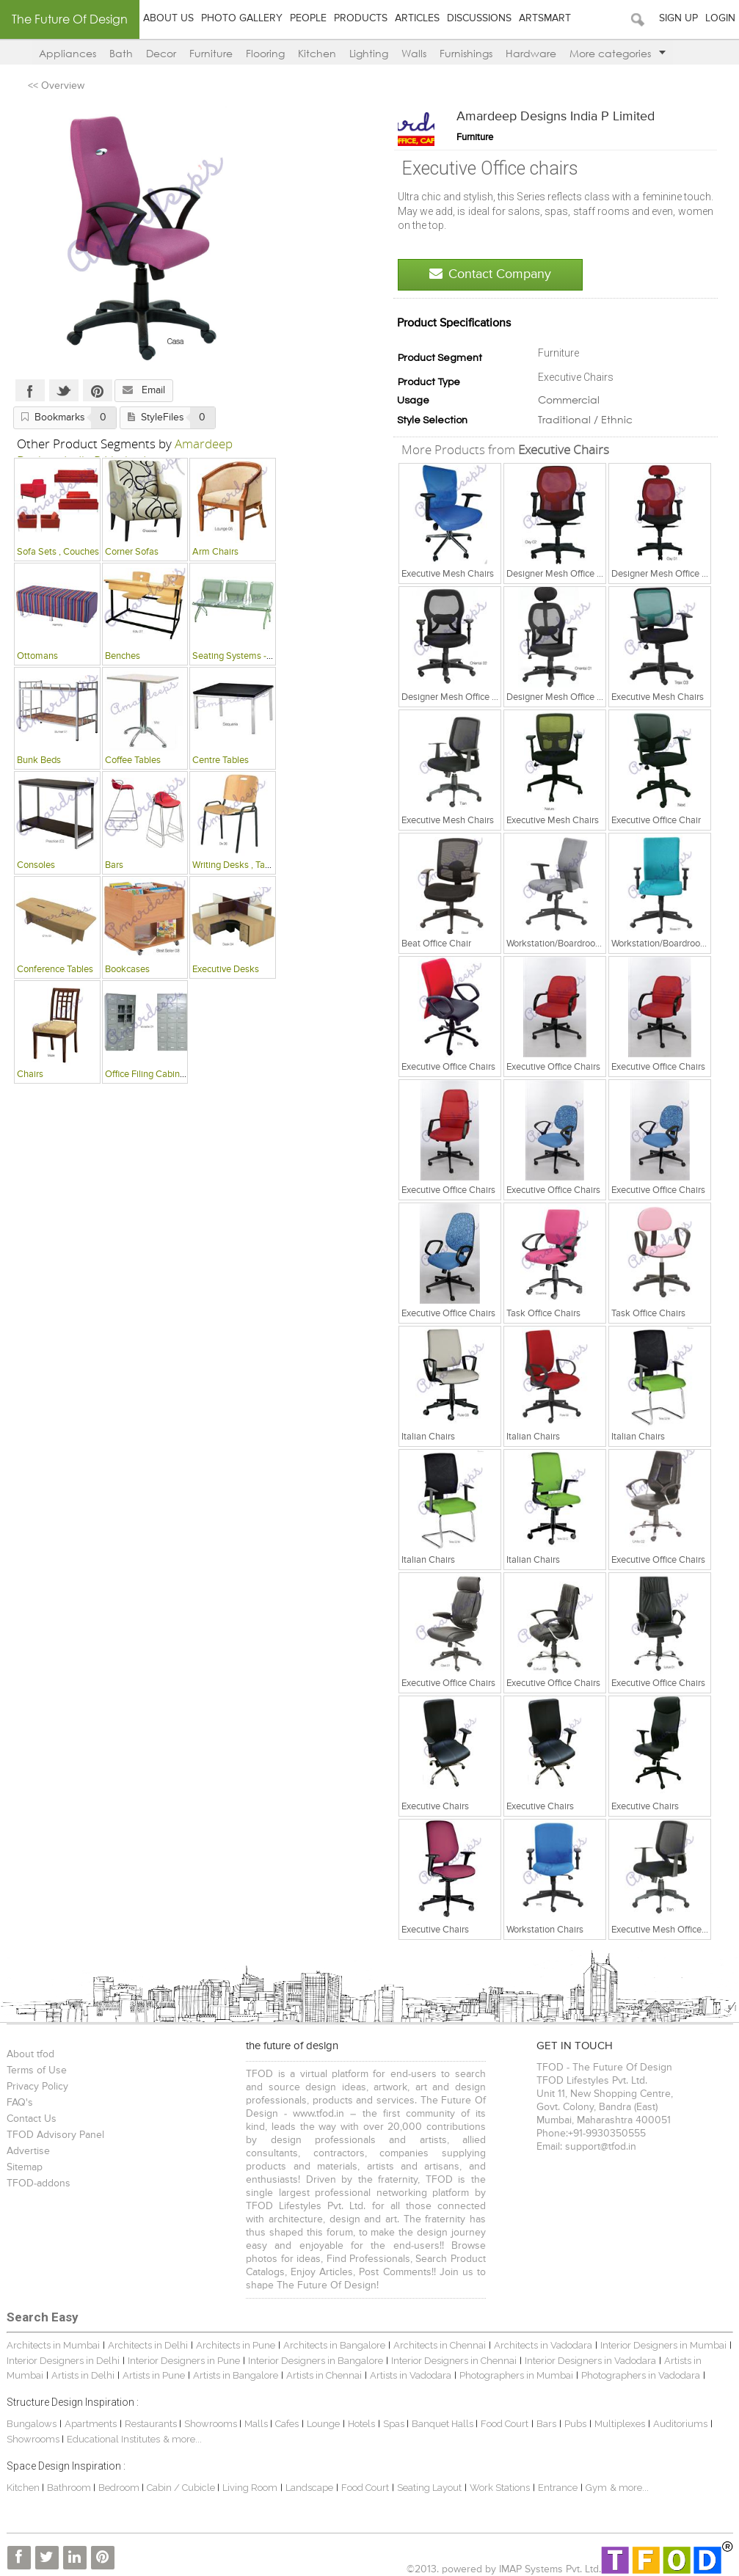 The width and height of the screenshot is (739, 2576). What do you see at coordinates (619, 2423) in the screenshot?
I see `Multiplexes` at bounding box center [619, 2423].